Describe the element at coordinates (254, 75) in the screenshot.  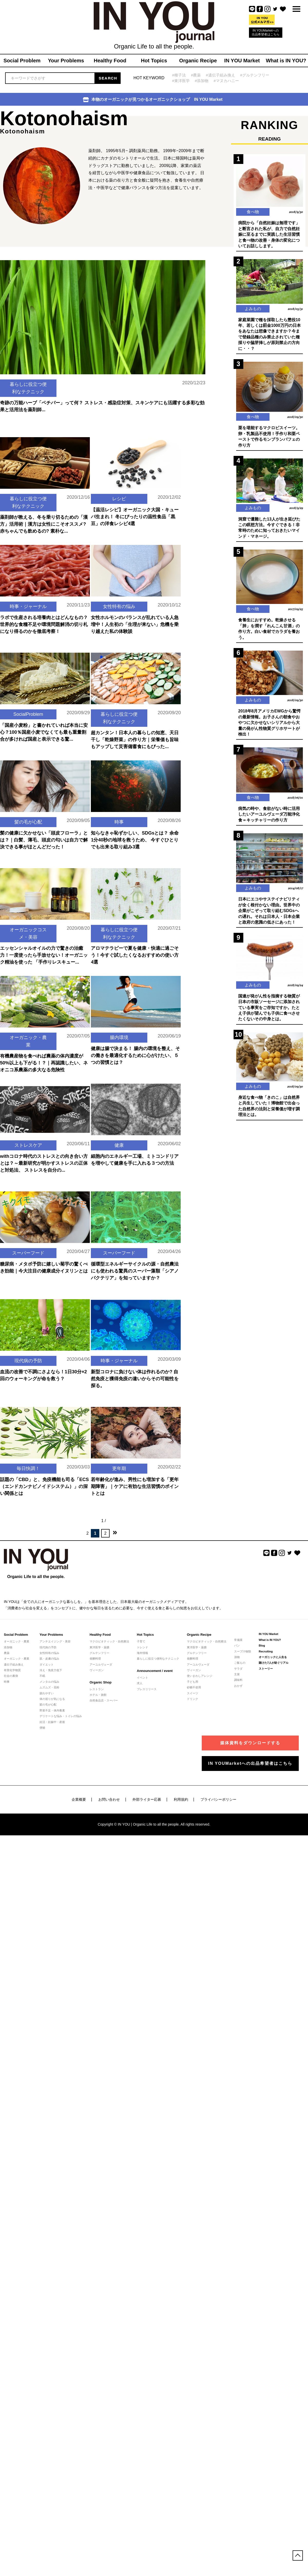
I see `#グルテンフリー` at that location.